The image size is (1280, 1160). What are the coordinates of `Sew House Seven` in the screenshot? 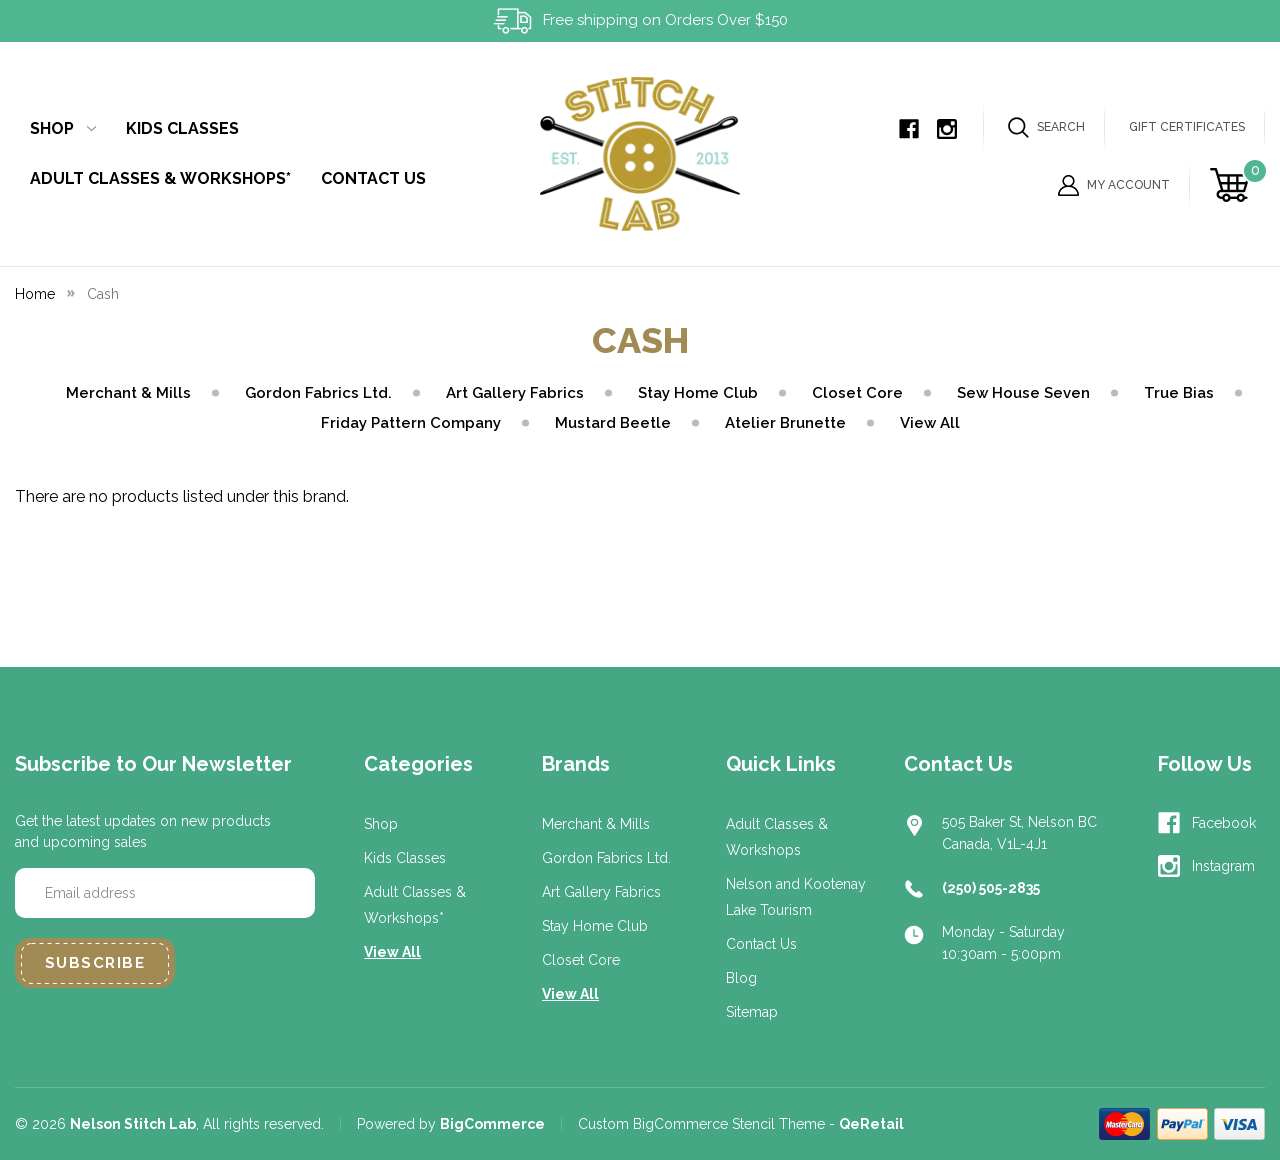 It's located at (1023, 393).